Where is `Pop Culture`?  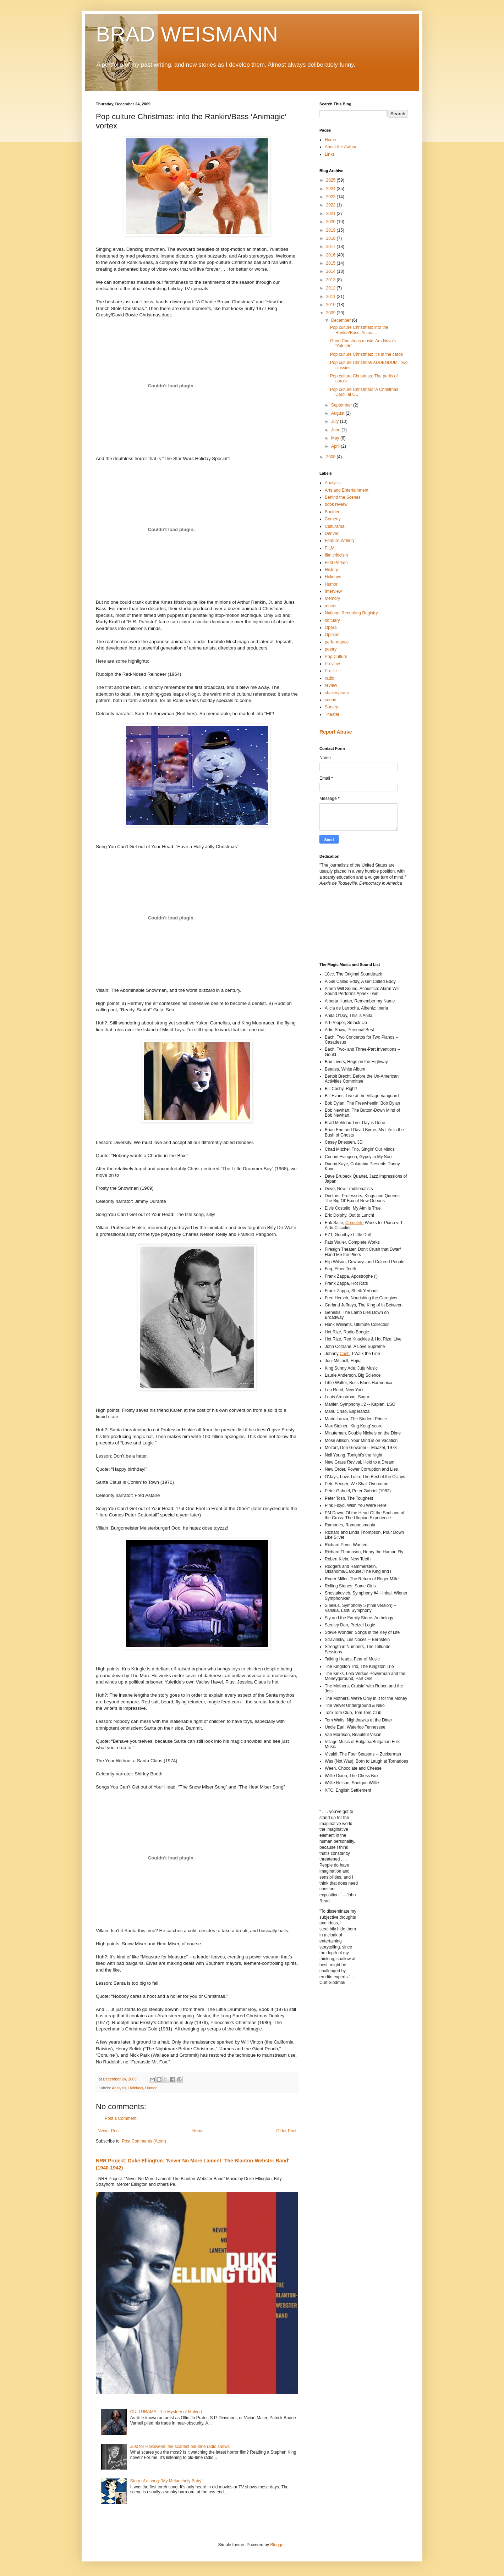 Pop Culture is located at coordinates (336, 656).